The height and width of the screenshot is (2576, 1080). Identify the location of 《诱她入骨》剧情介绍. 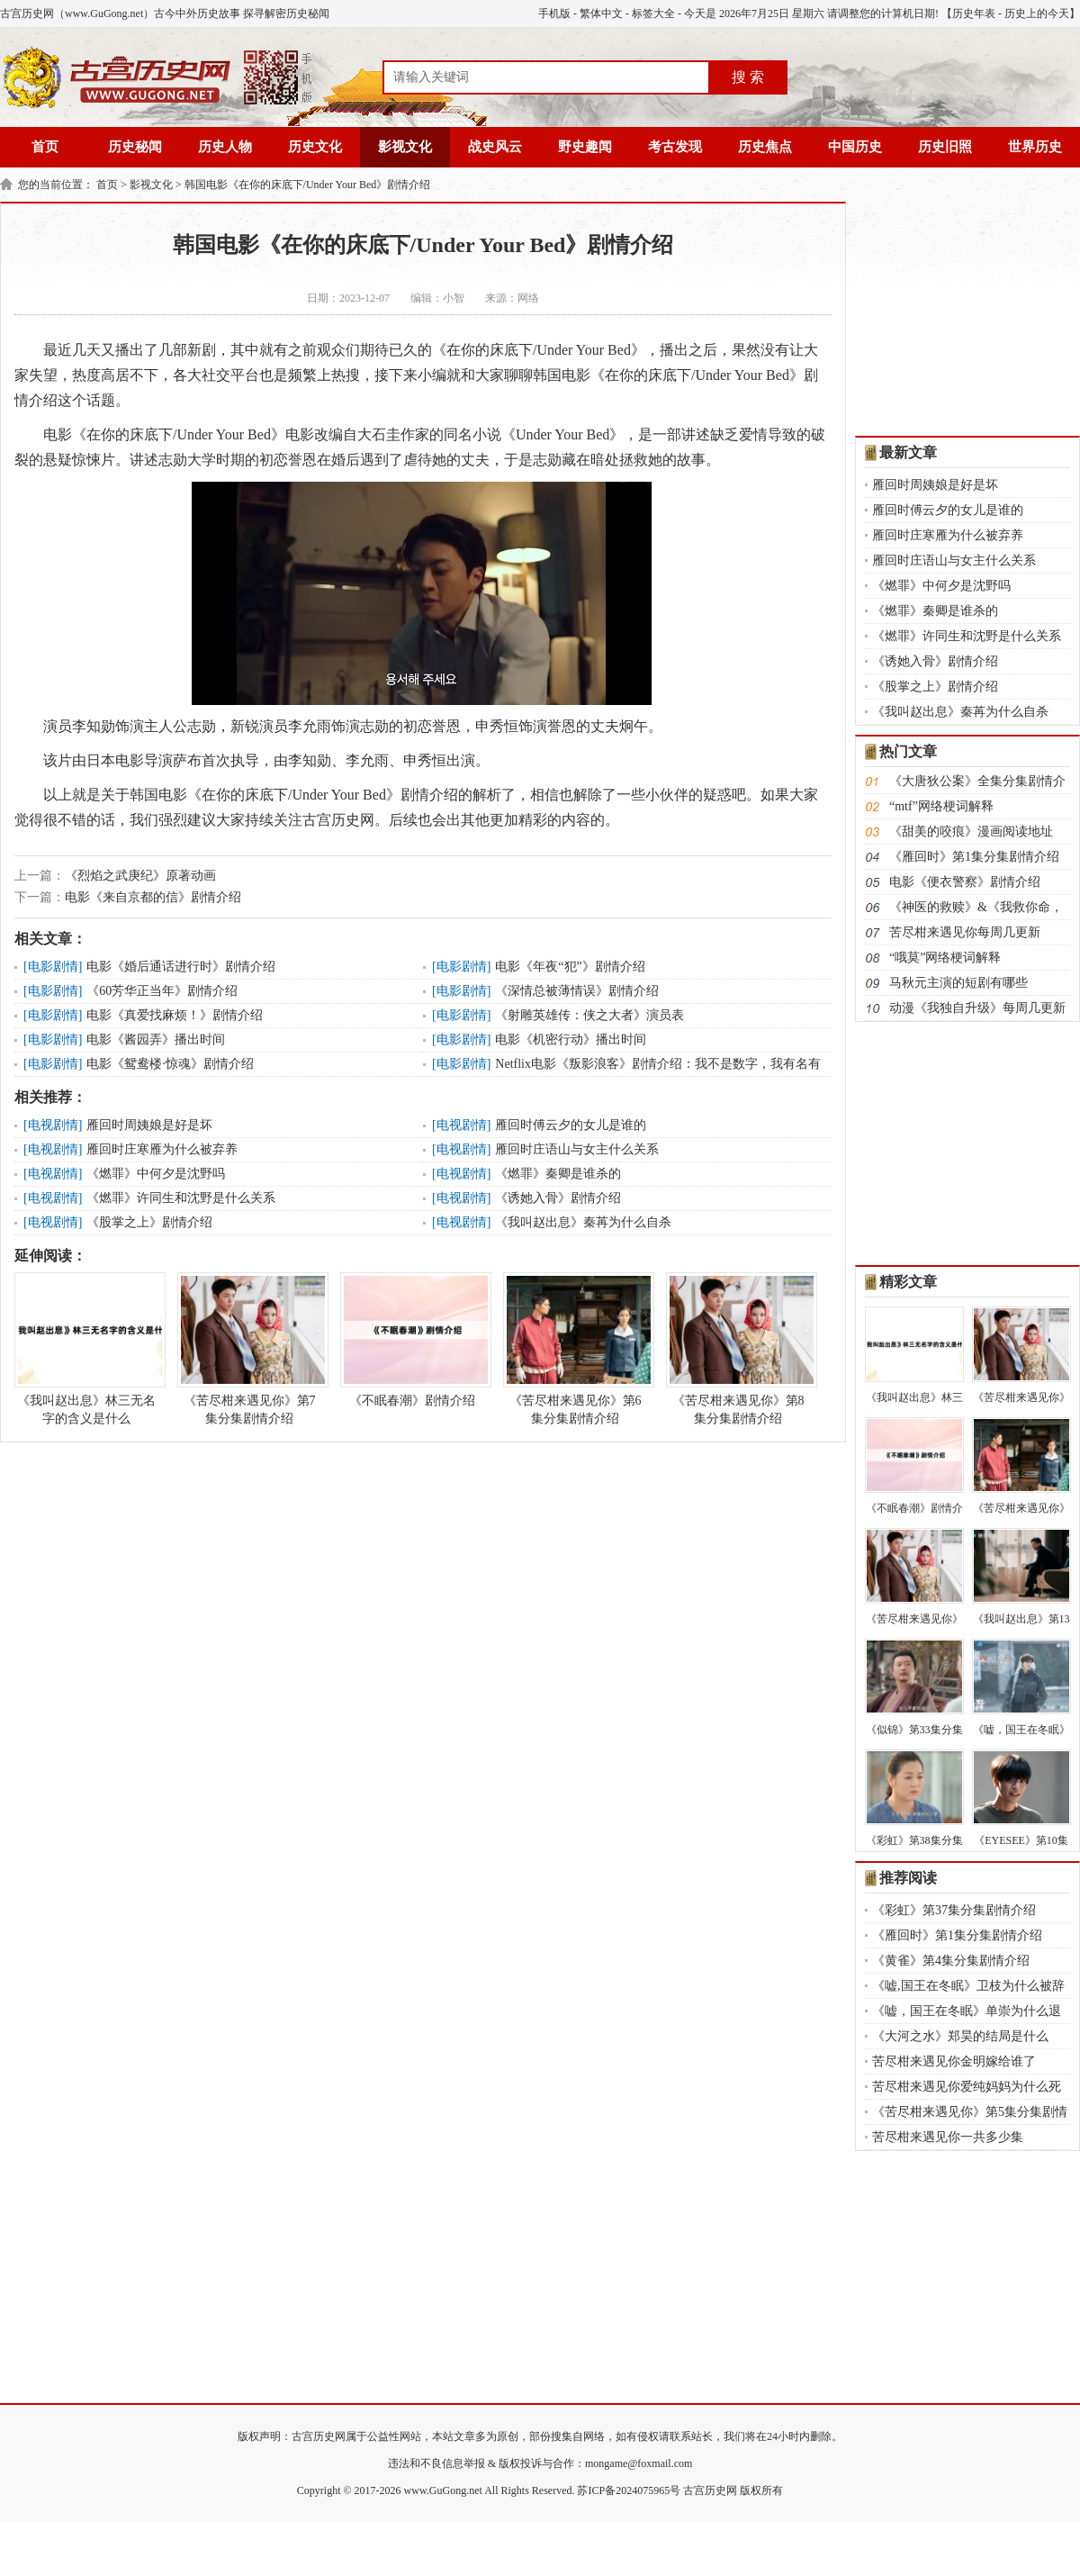
(558, 1198).